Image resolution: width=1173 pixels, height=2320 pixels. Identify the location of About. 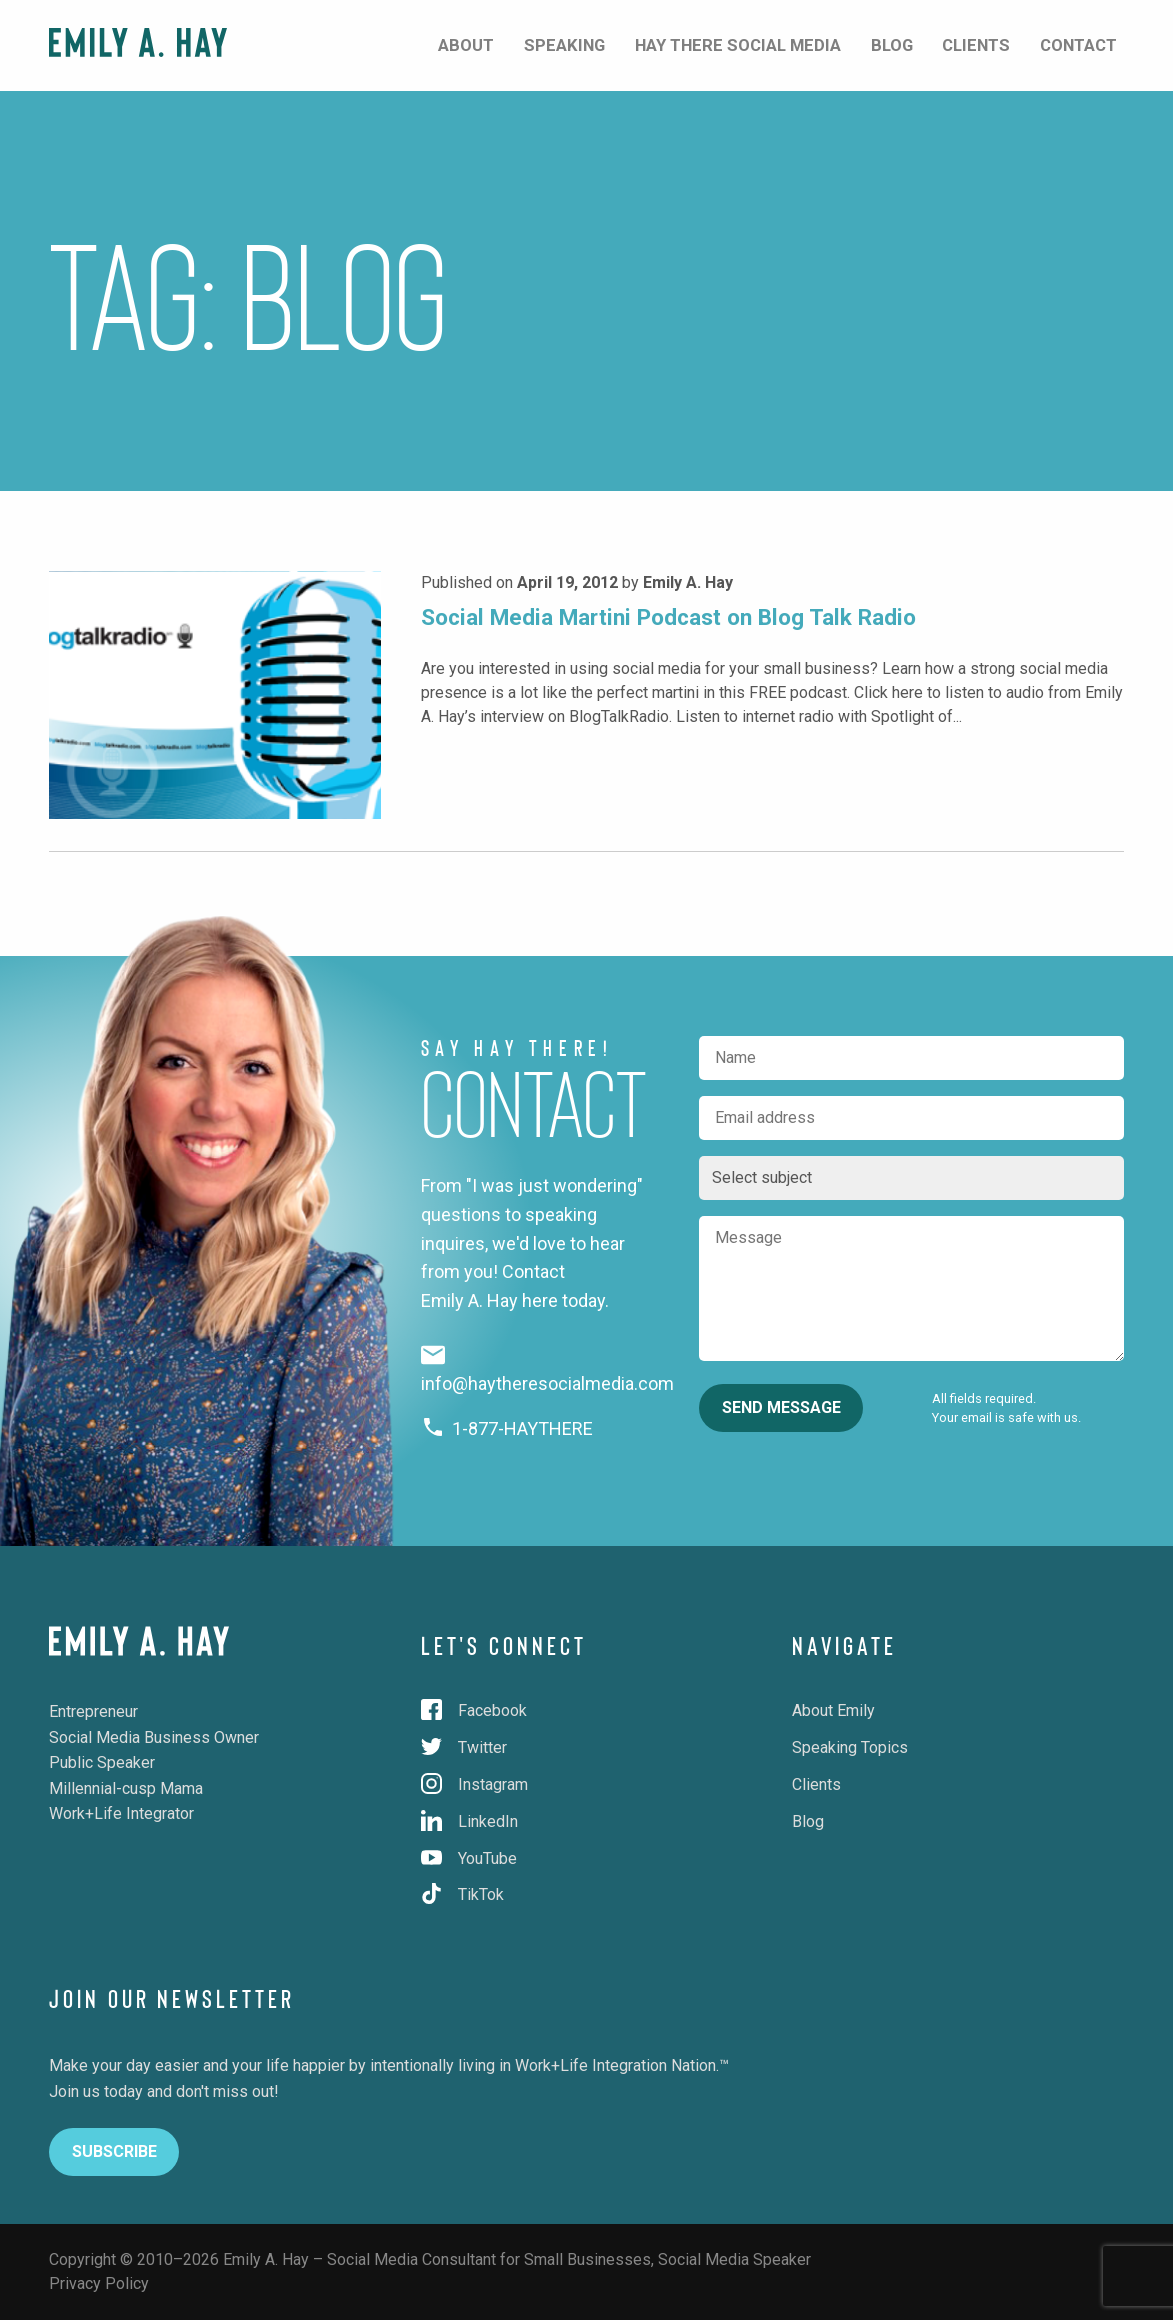
(537, 44).